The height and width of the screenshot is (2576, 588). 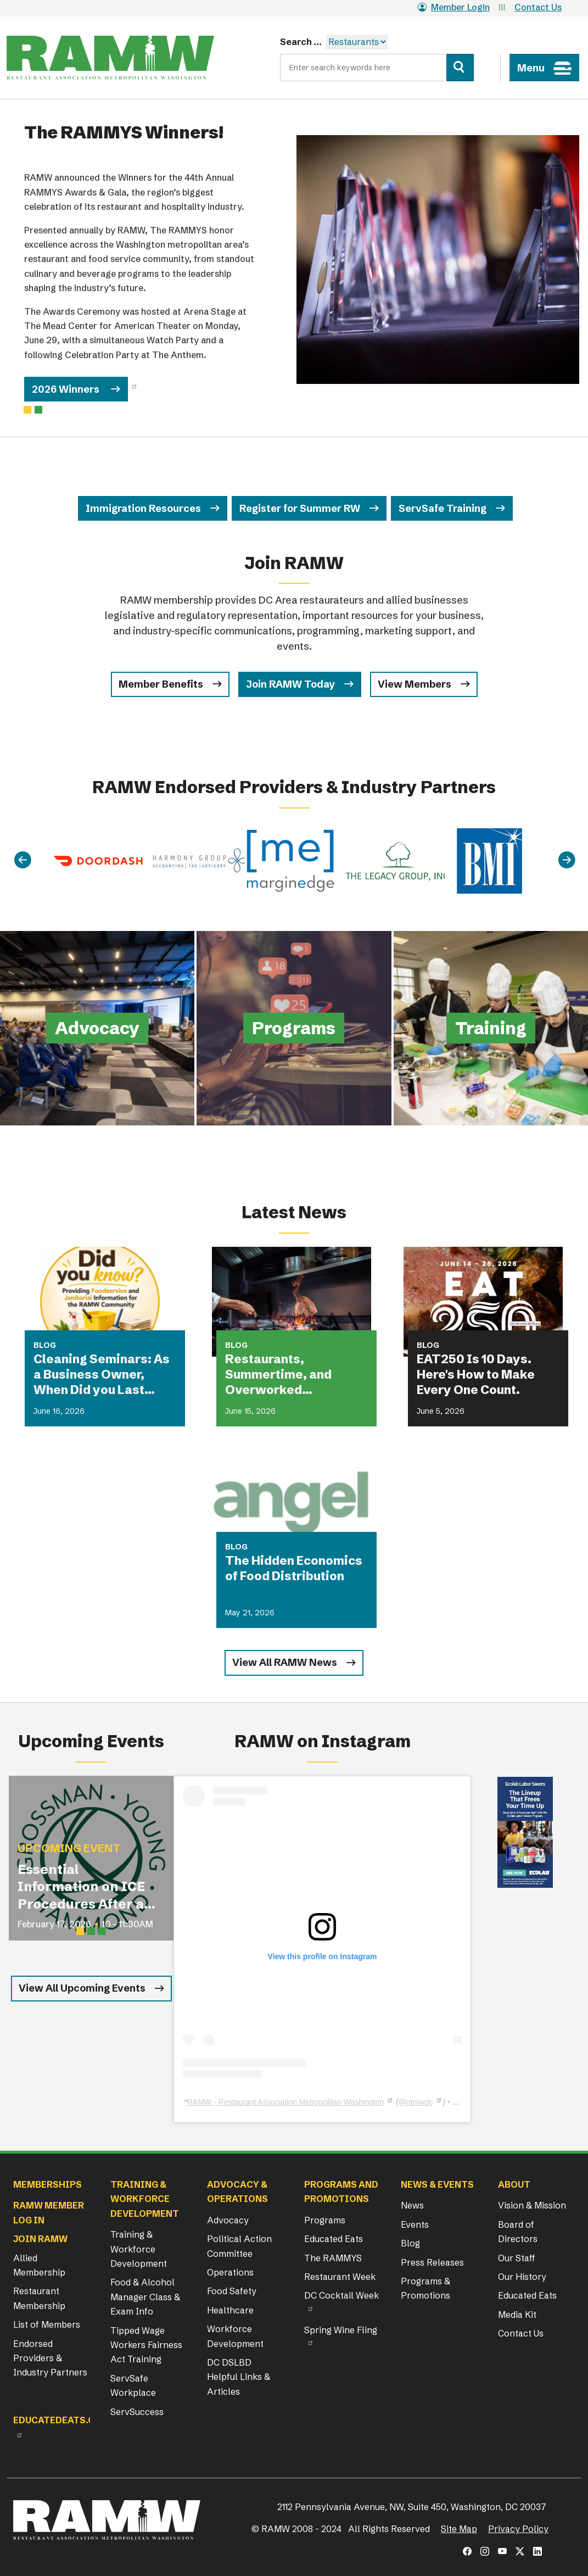 I want to click on [Slide 1], so click(x=38, y=409).